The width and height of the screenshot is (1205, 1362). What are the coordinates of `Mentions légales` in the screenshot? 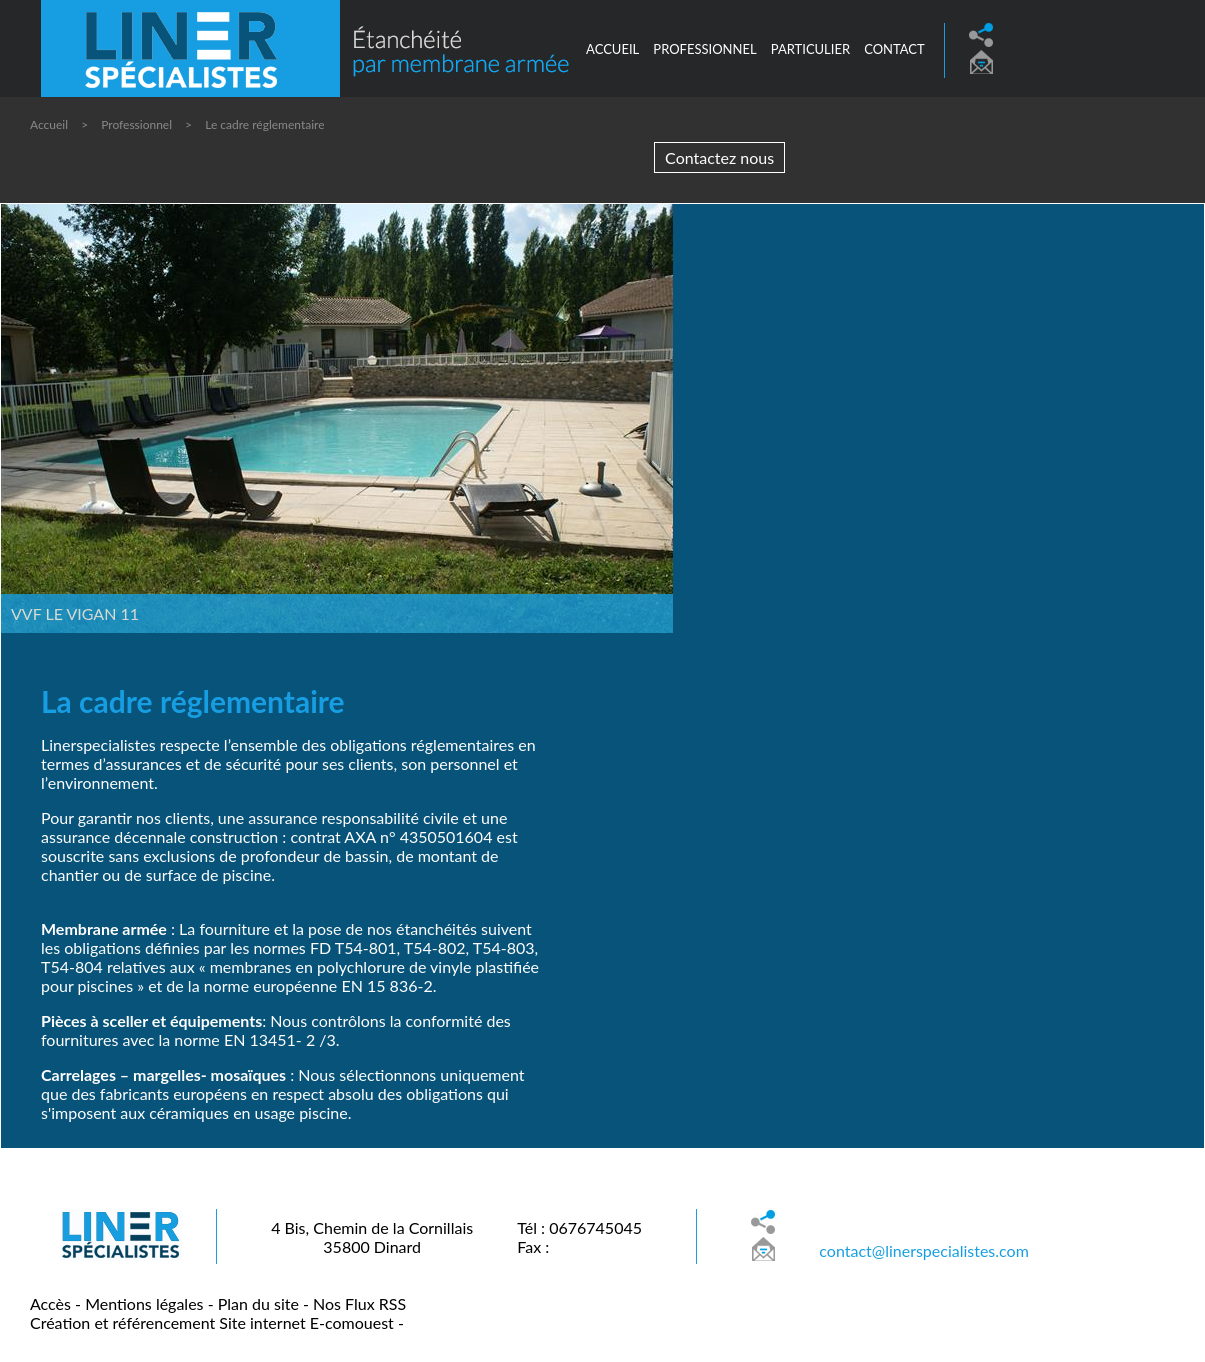 It's located at (144, 1303).